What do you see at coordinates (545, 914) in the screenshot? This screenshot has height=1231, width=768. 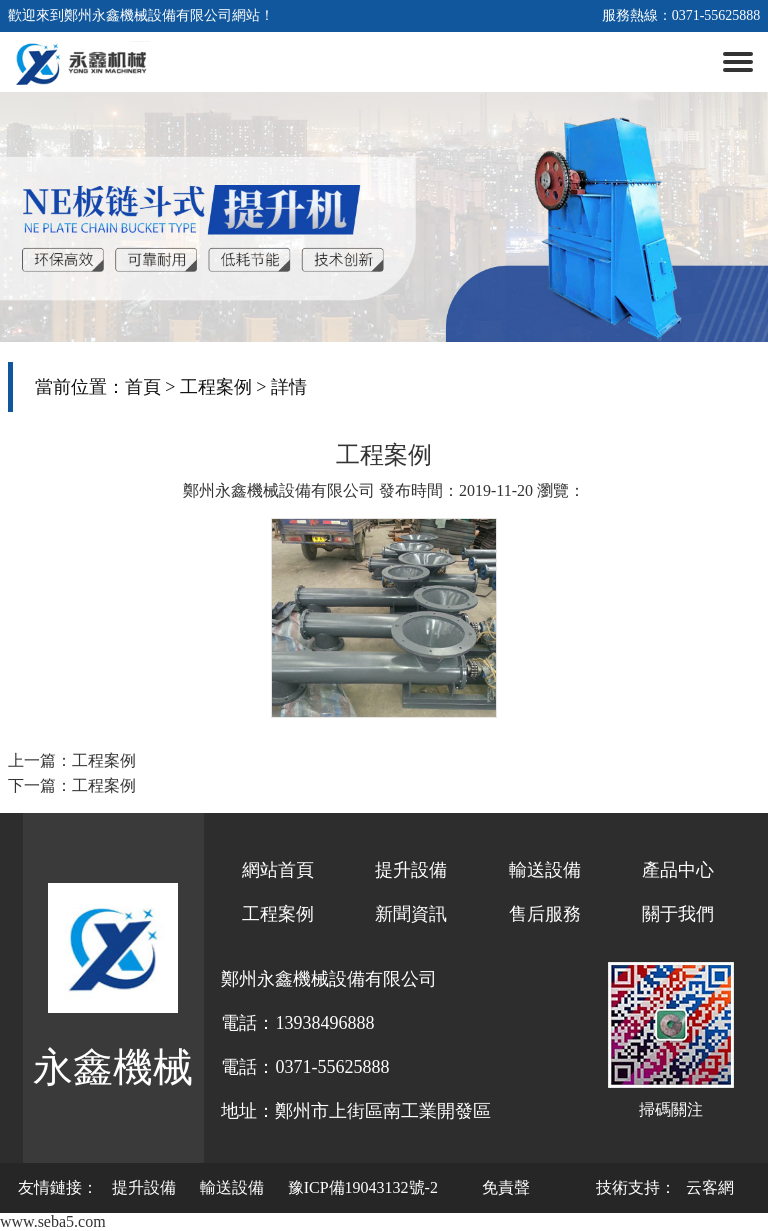 I see `售后服務` at bounding box center [545, 914].